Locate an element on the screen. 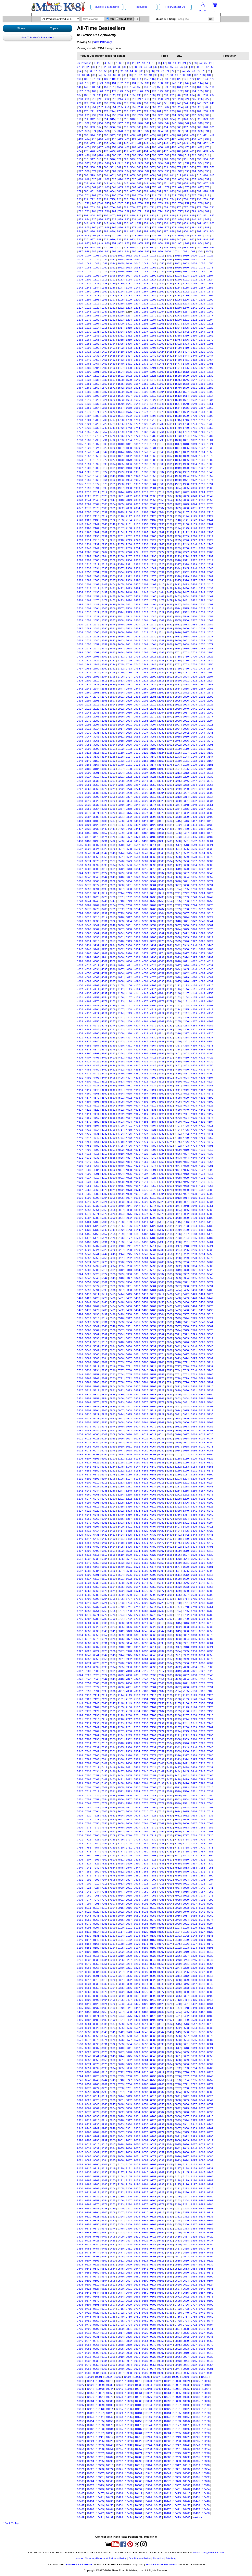 This screenshot has width=252, height=2576. 4202 is located at coordinates (80, 1009).